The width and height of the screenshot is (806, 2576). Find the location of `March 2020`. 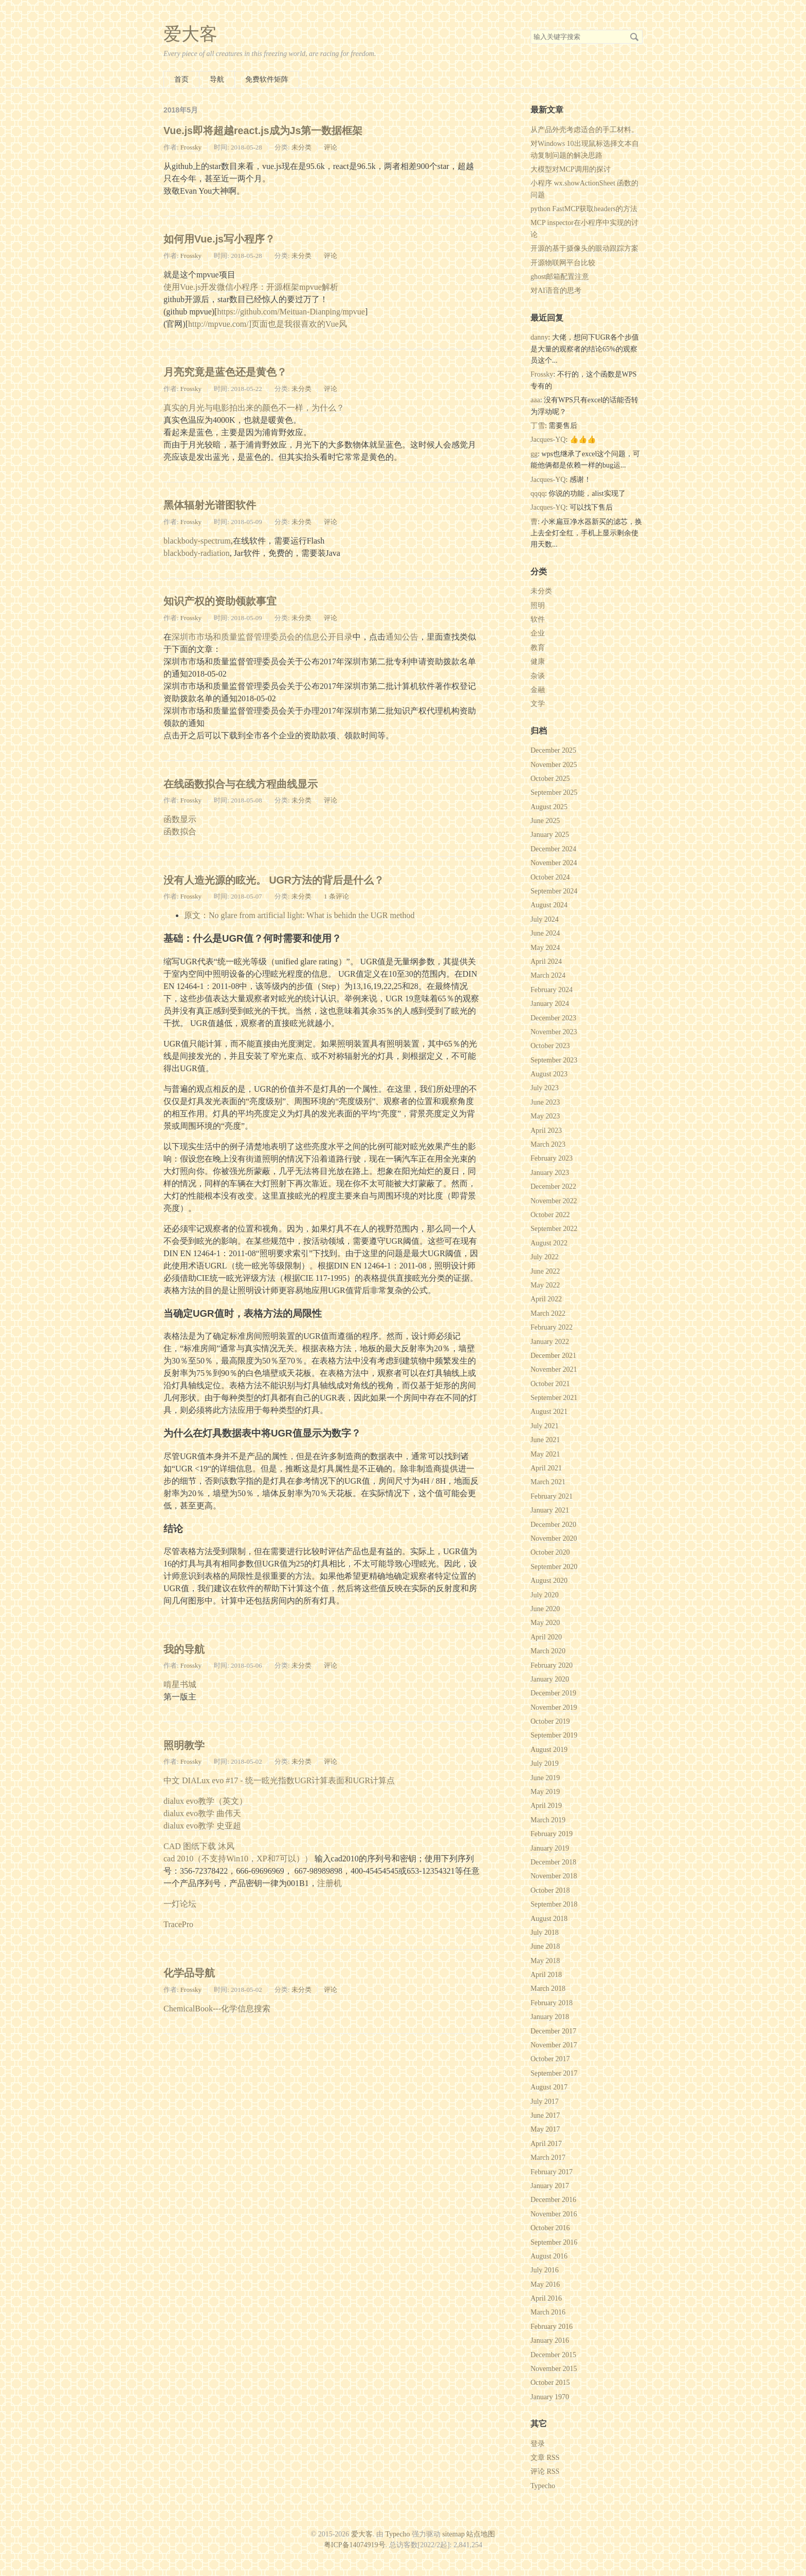

March 2020 is located at coordinates (547, 1651).